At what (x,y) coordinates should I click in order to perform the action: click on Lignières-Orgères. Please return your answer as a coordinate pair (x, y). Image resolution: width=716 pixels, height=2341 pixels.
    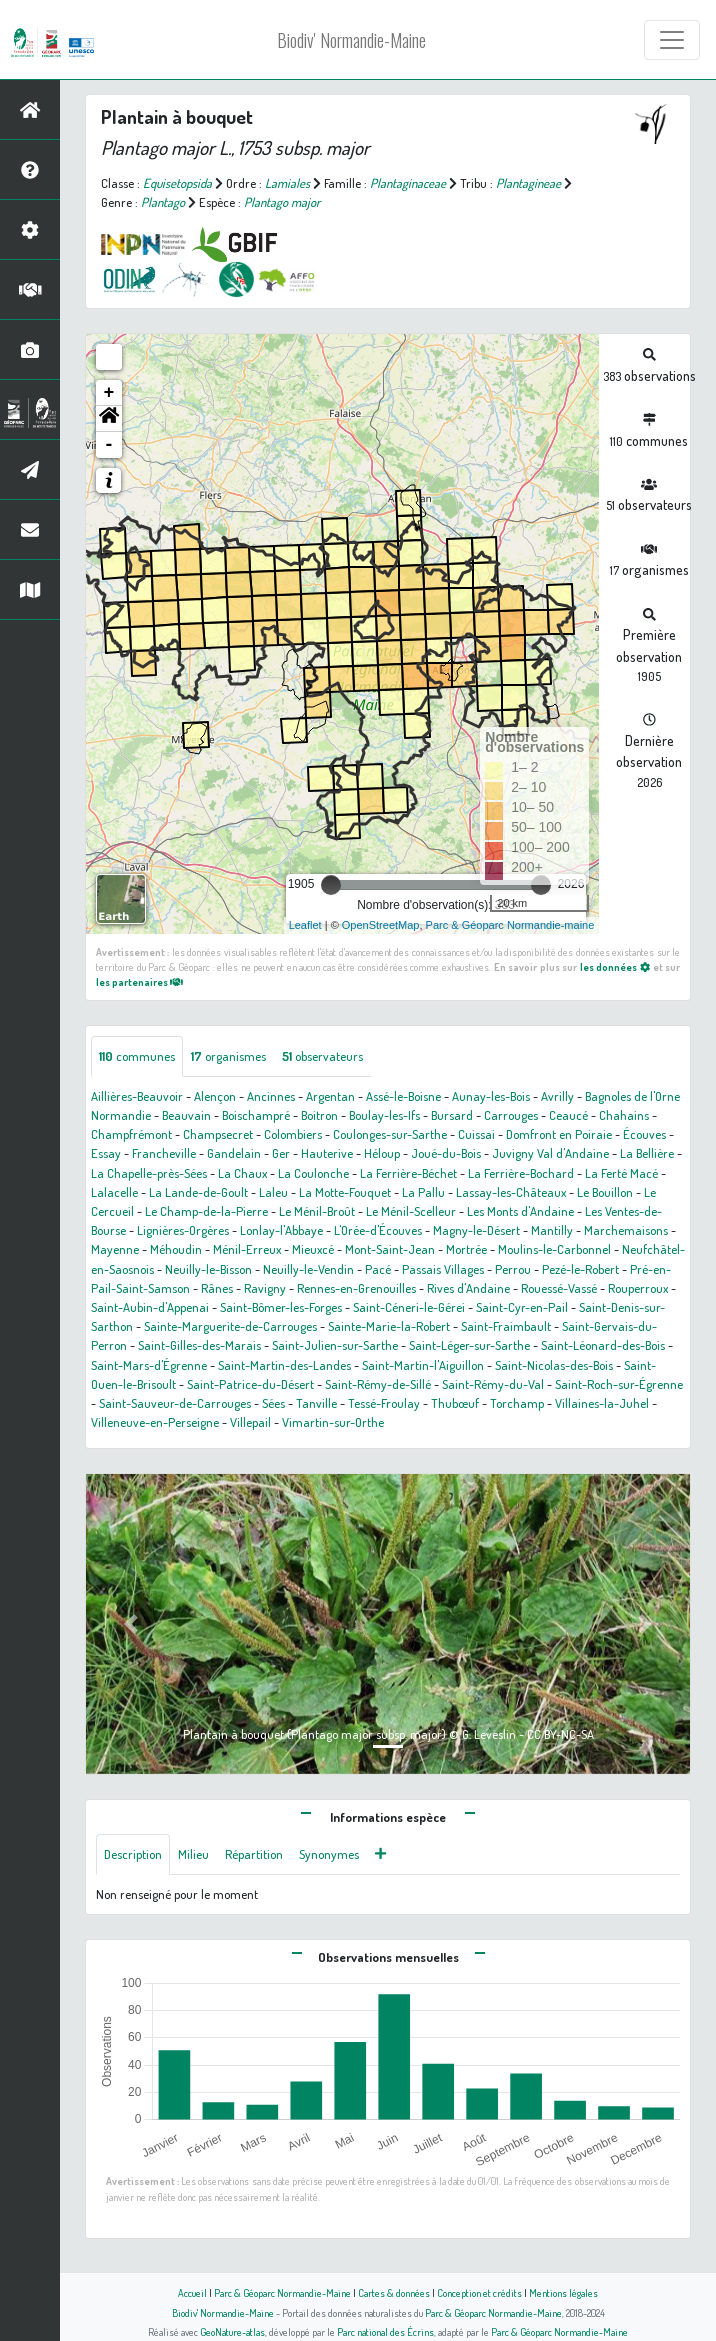
    Looking at the image, I should click on (183, 1230).